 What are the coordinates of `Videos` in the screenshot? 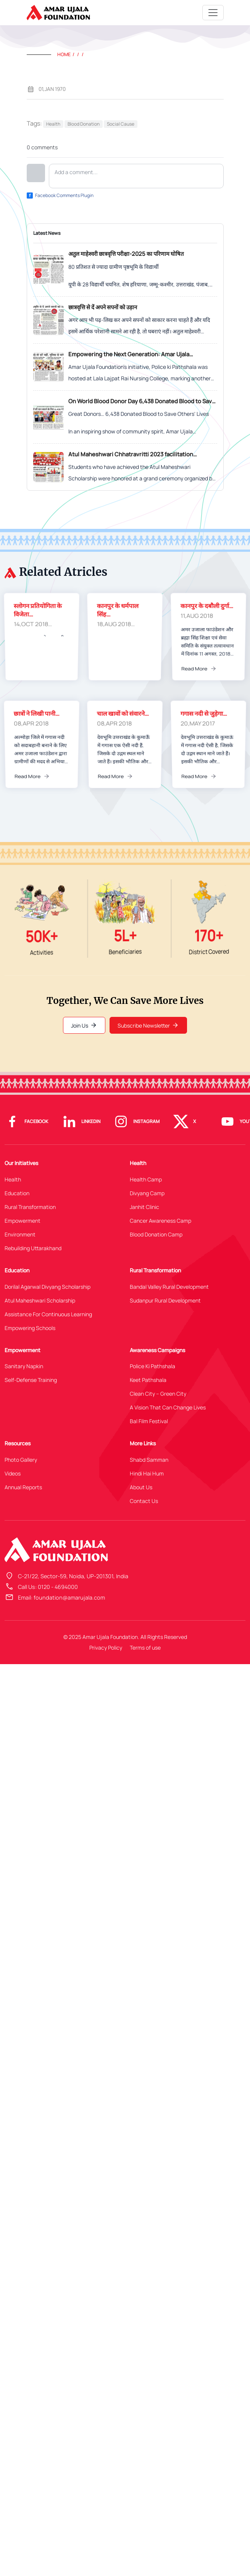 It's located at (13, 1473).